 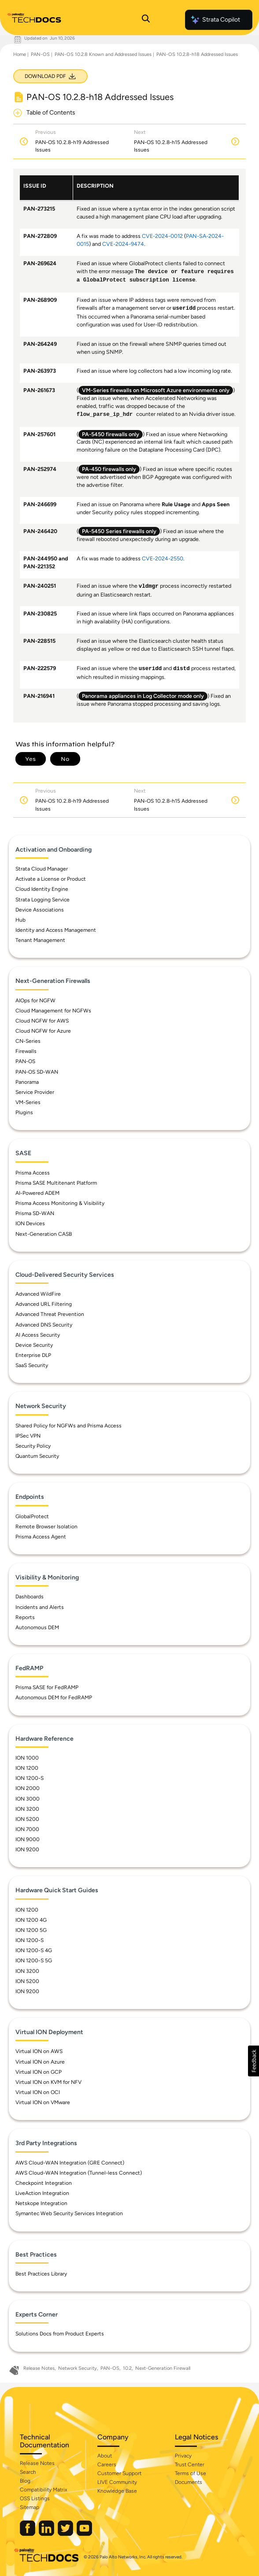 I want to click on AWS Cloud-WAN Integration (Tunnel-less Connect), so click(x=78, y=2173).